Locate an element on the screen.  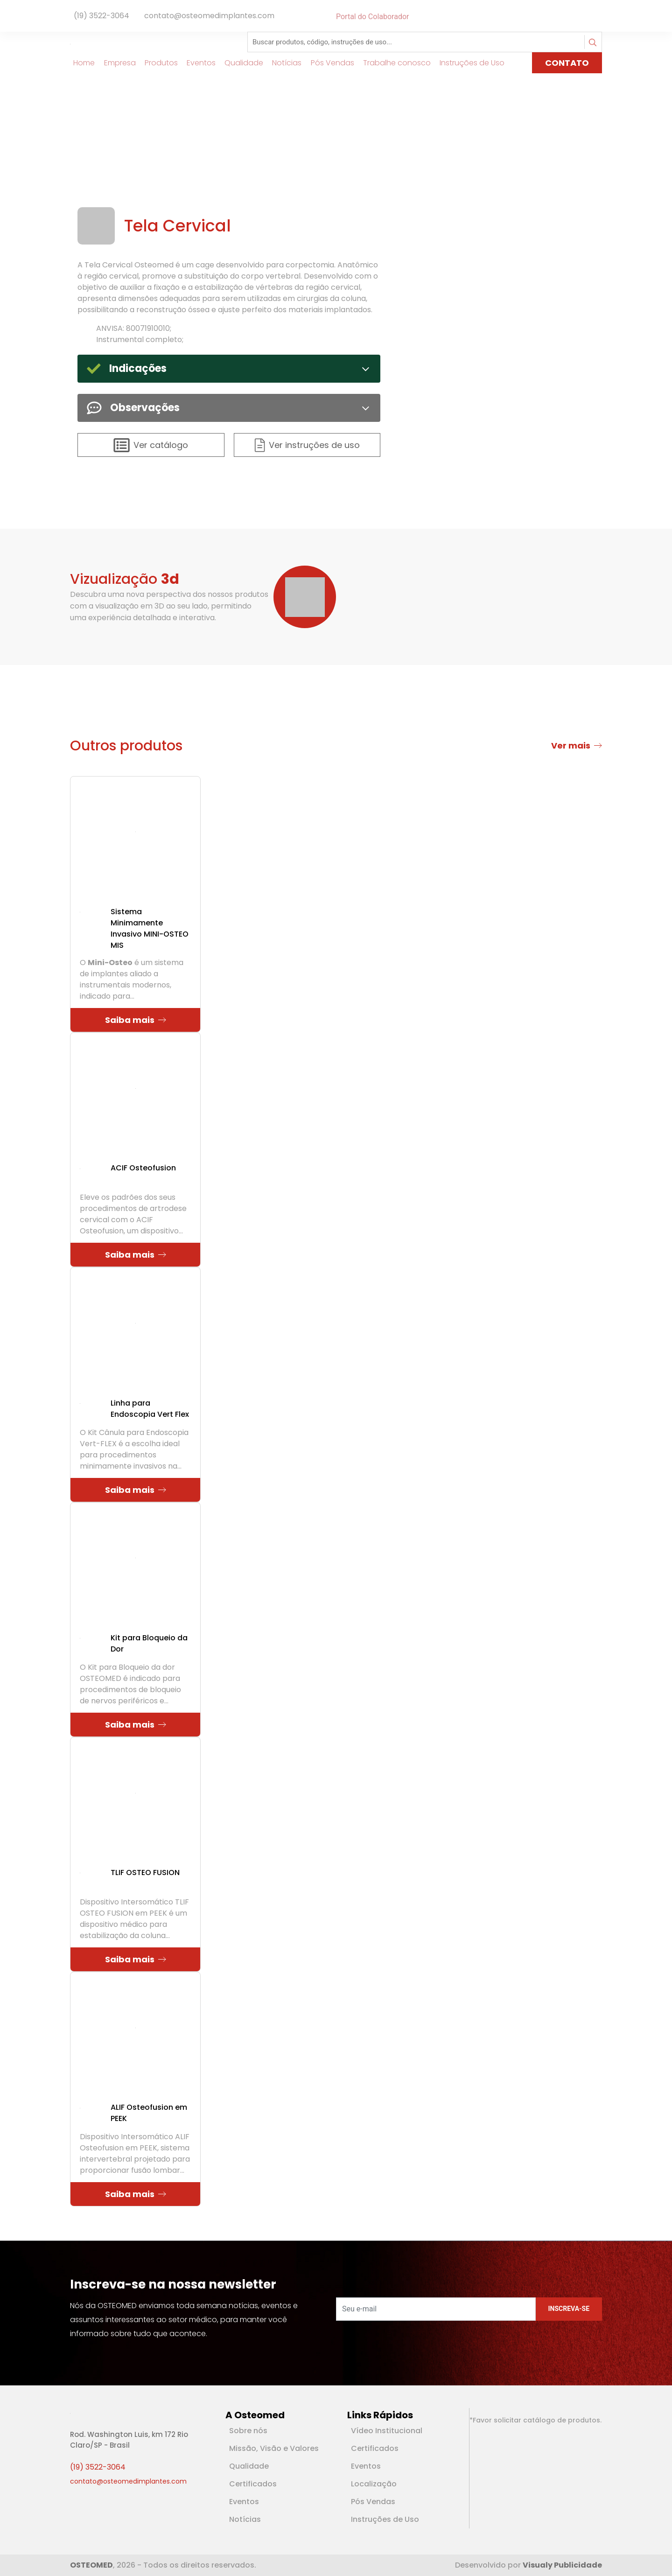
Notícias is located at coordinates (245, 2519).